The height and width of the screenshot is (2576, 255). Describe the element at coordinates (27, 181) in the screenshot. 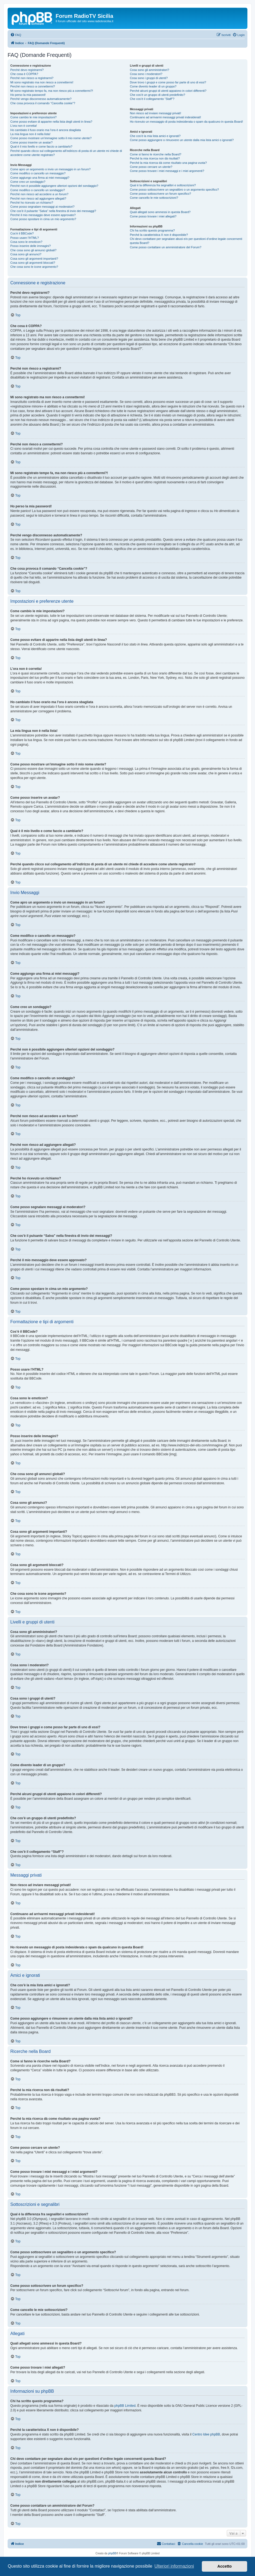

I see `Come creo un sondaggio?` at that location.